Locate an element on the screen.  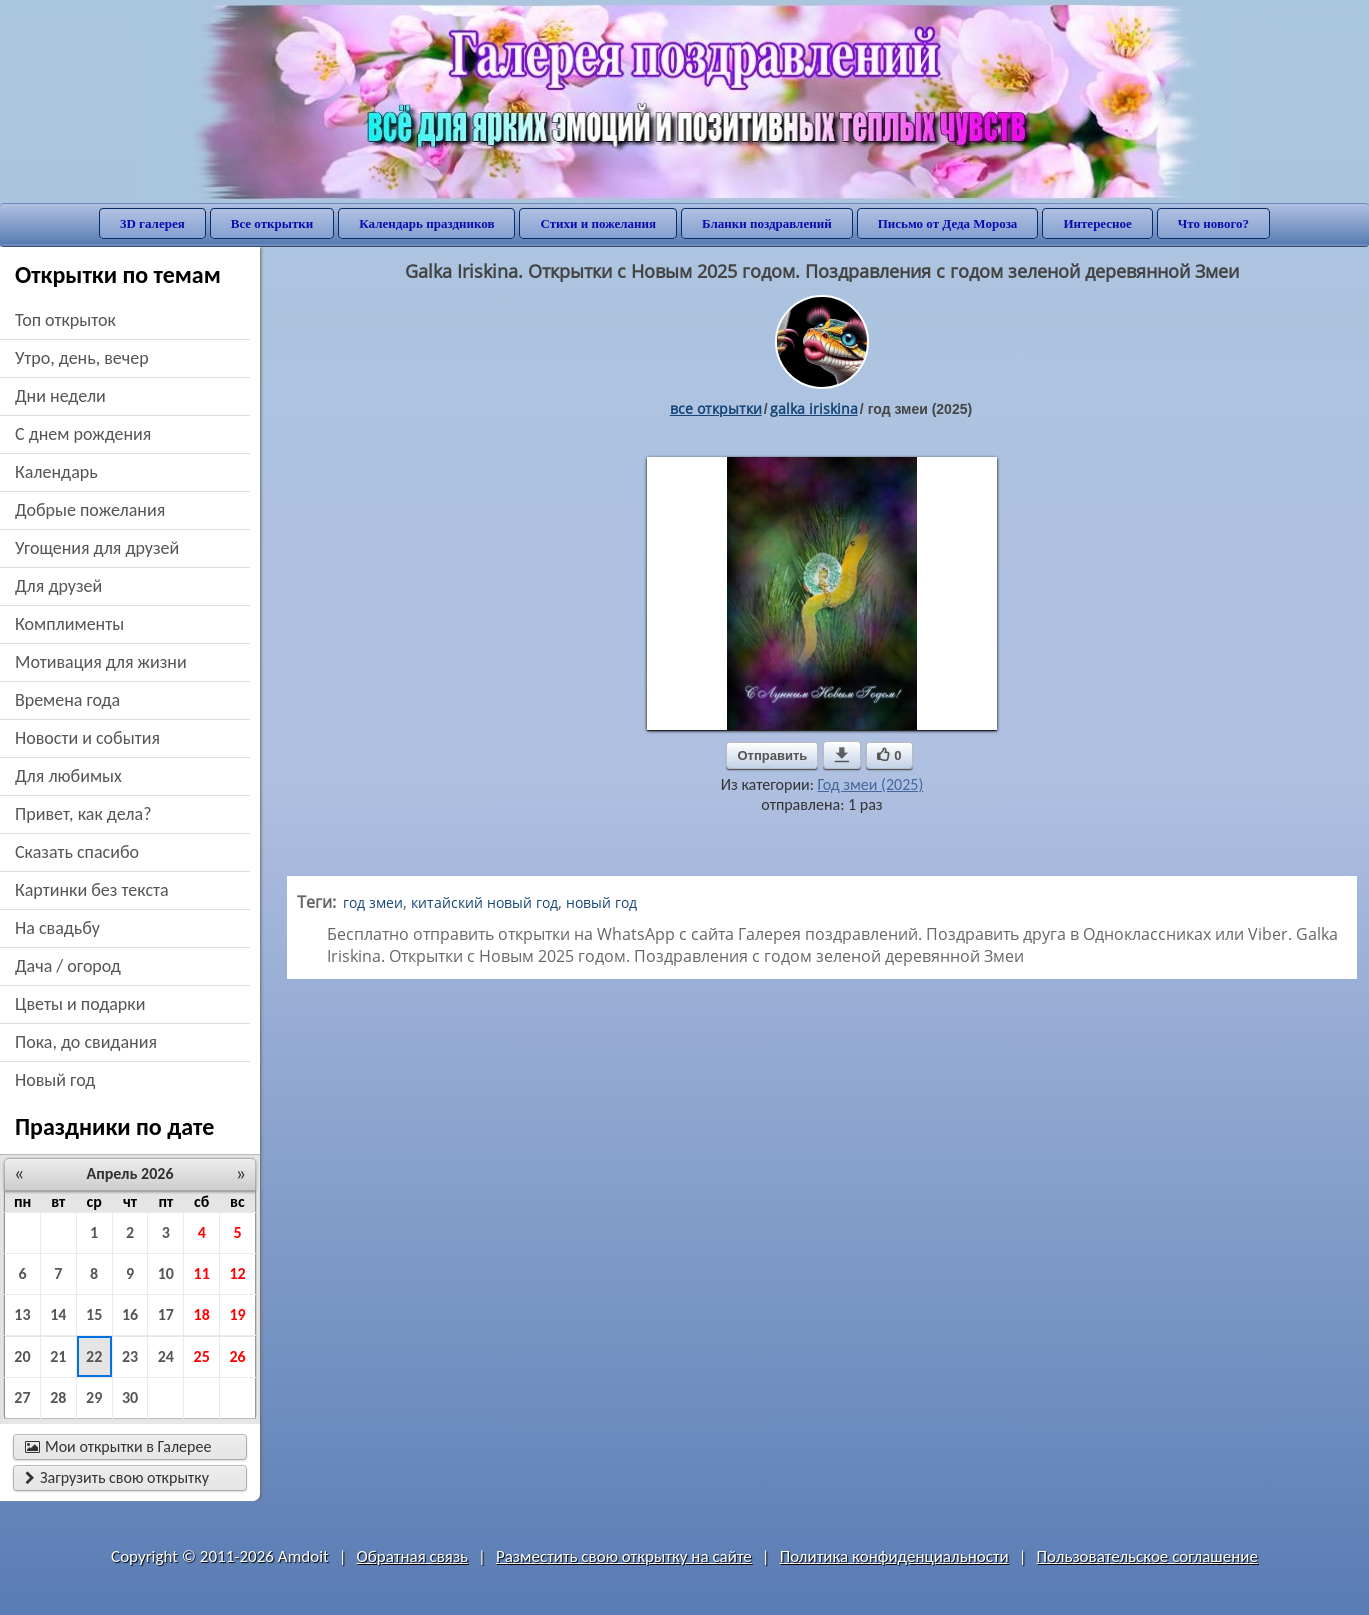
20 is located at coordinates (22, 1356).